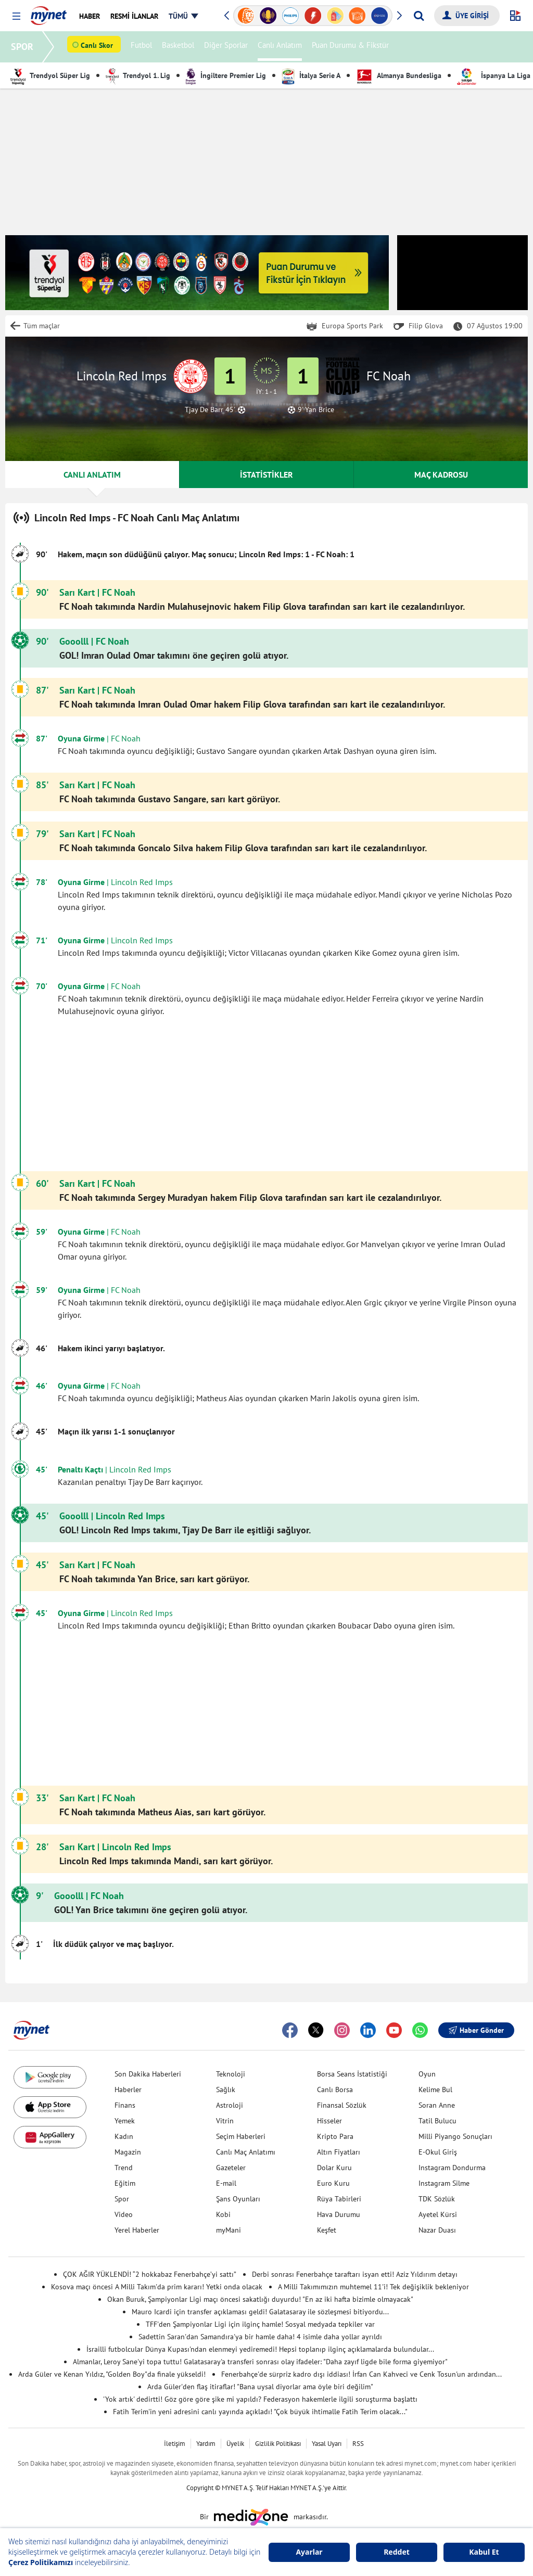 The width and height of the screenshot is (533, 2576). Describe the element at coordinates (435, 2089) in the screenshot. I see `Kelime Bul` at that location.